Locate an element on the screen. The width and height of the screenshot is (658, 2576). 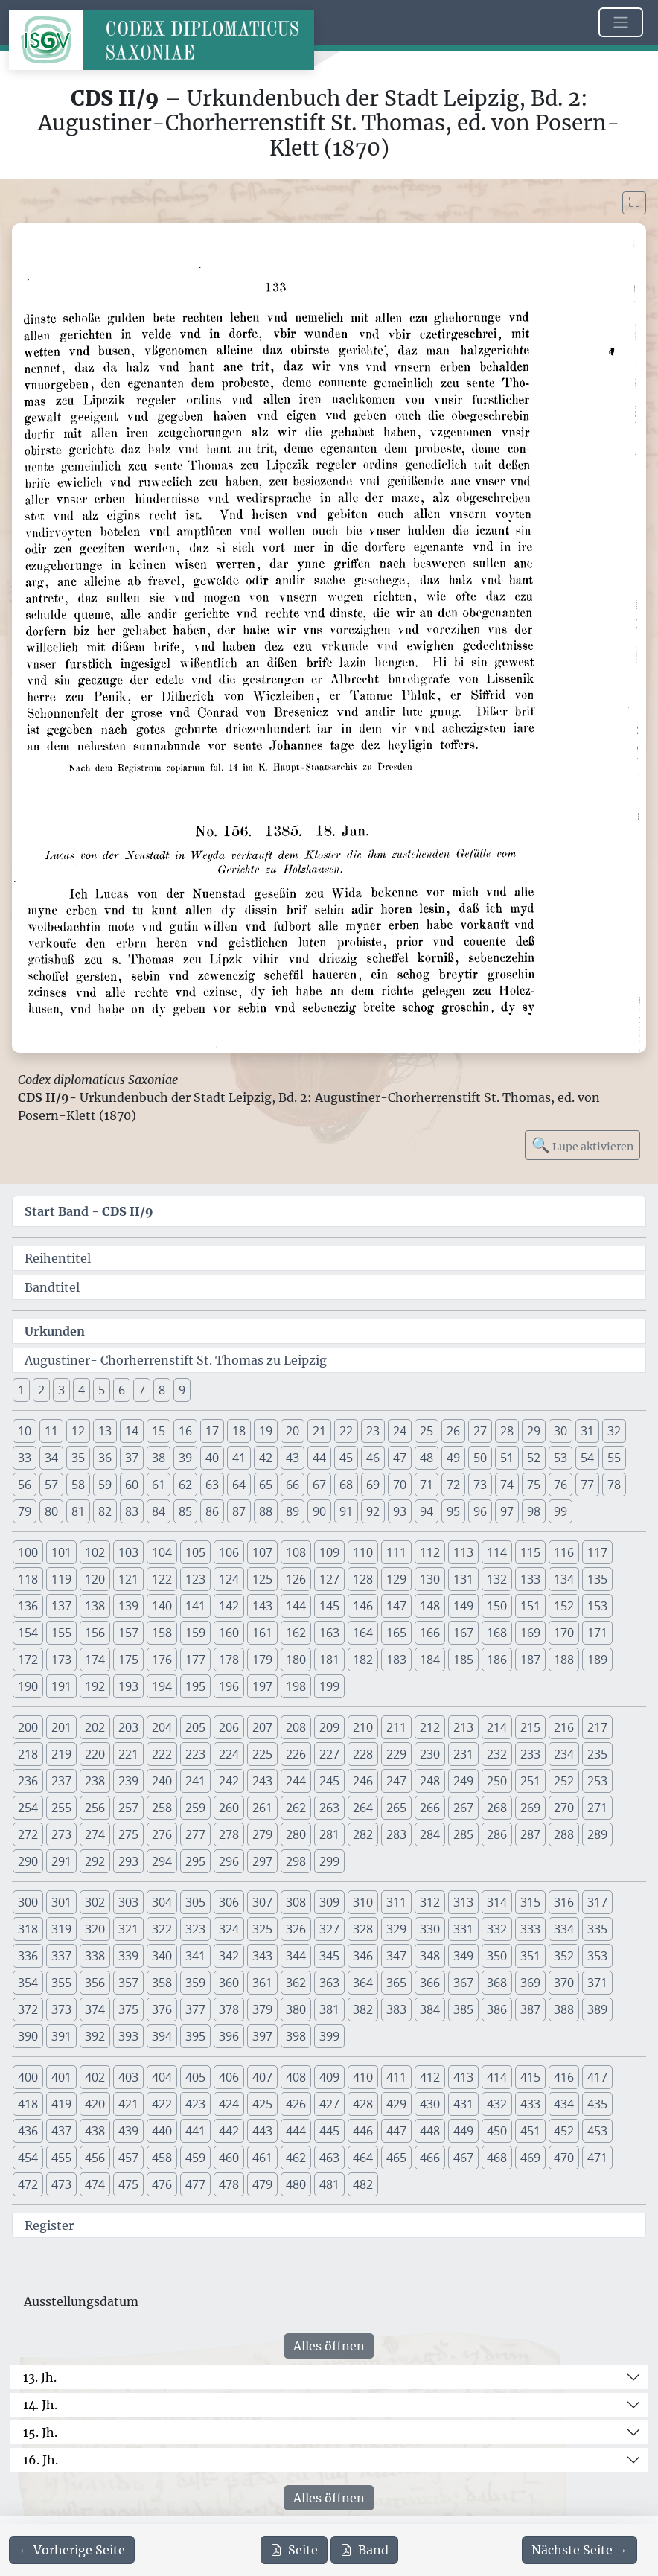
84 [button] is located at coordinates (158, 1511).